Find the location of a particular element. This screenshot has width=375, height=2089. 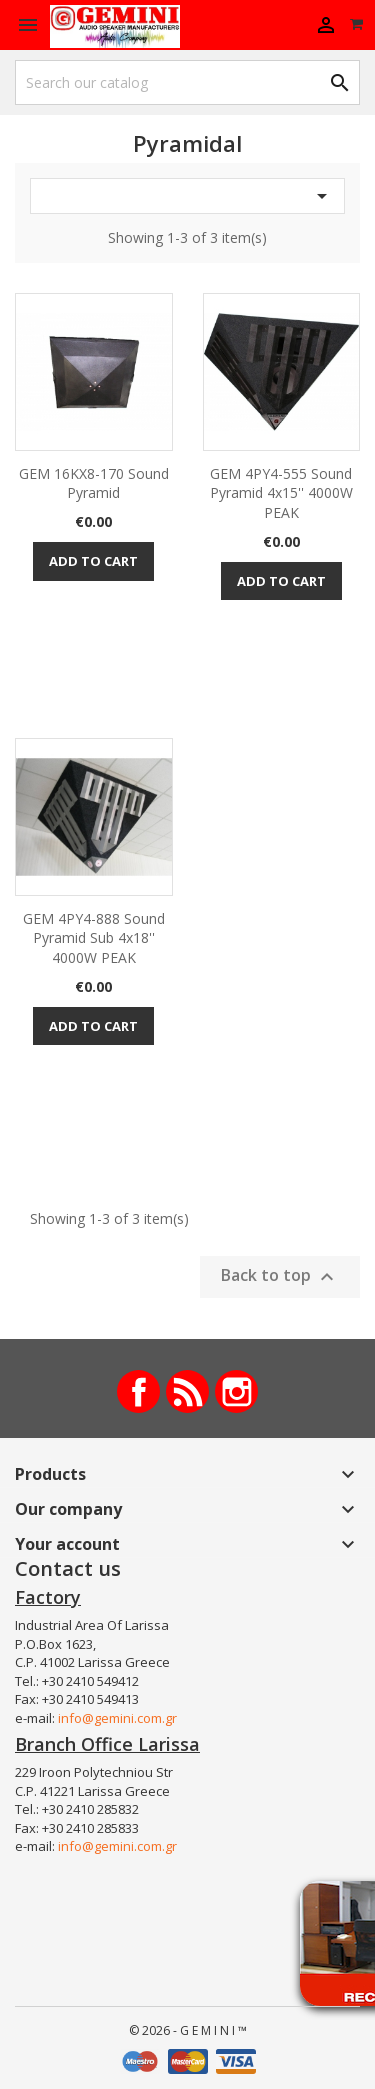

Facebook is located at coordinates (138, 1391).